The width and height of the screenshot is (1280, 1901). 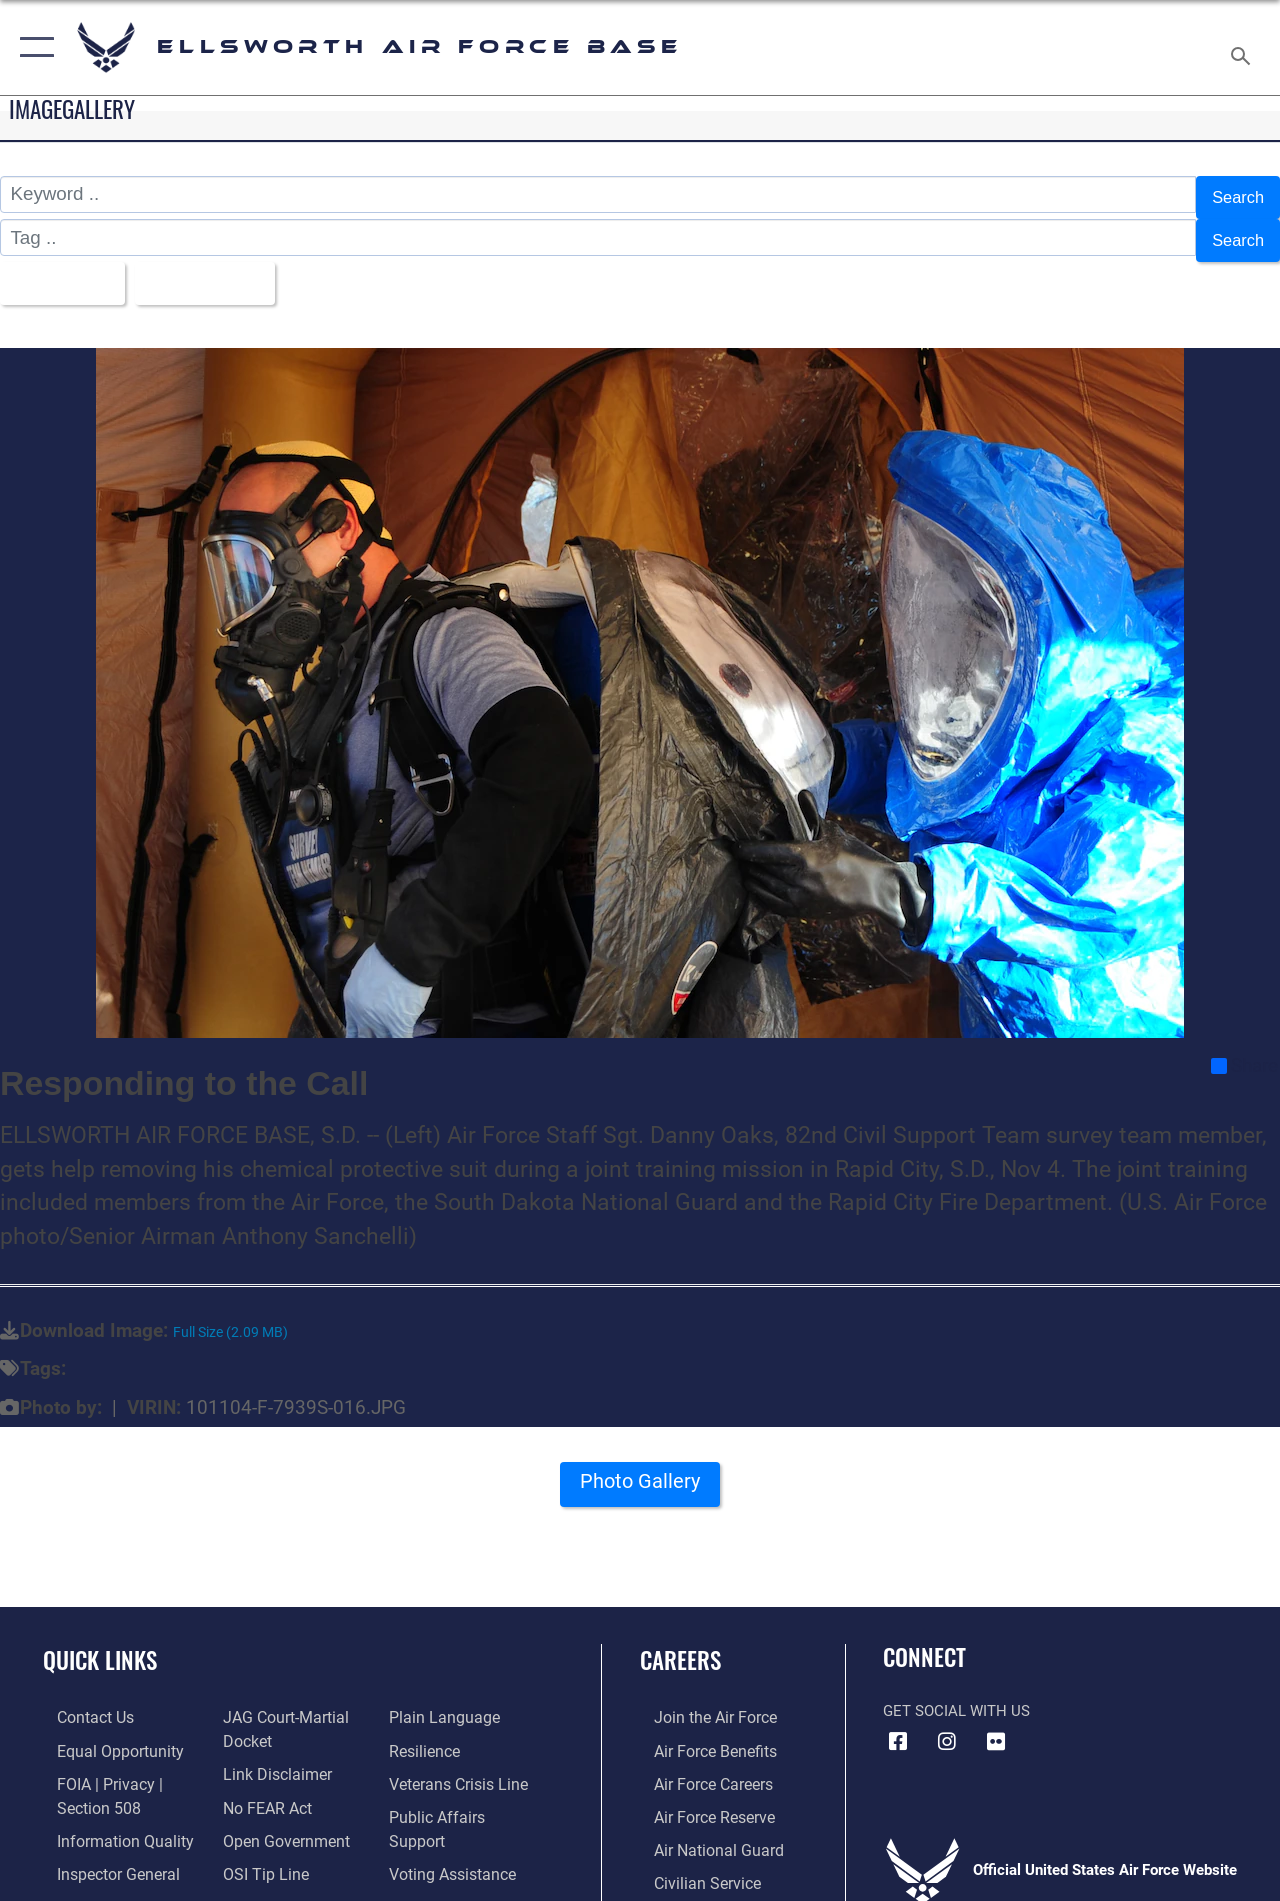 I want to click on [button], so click(x=32, y=47).